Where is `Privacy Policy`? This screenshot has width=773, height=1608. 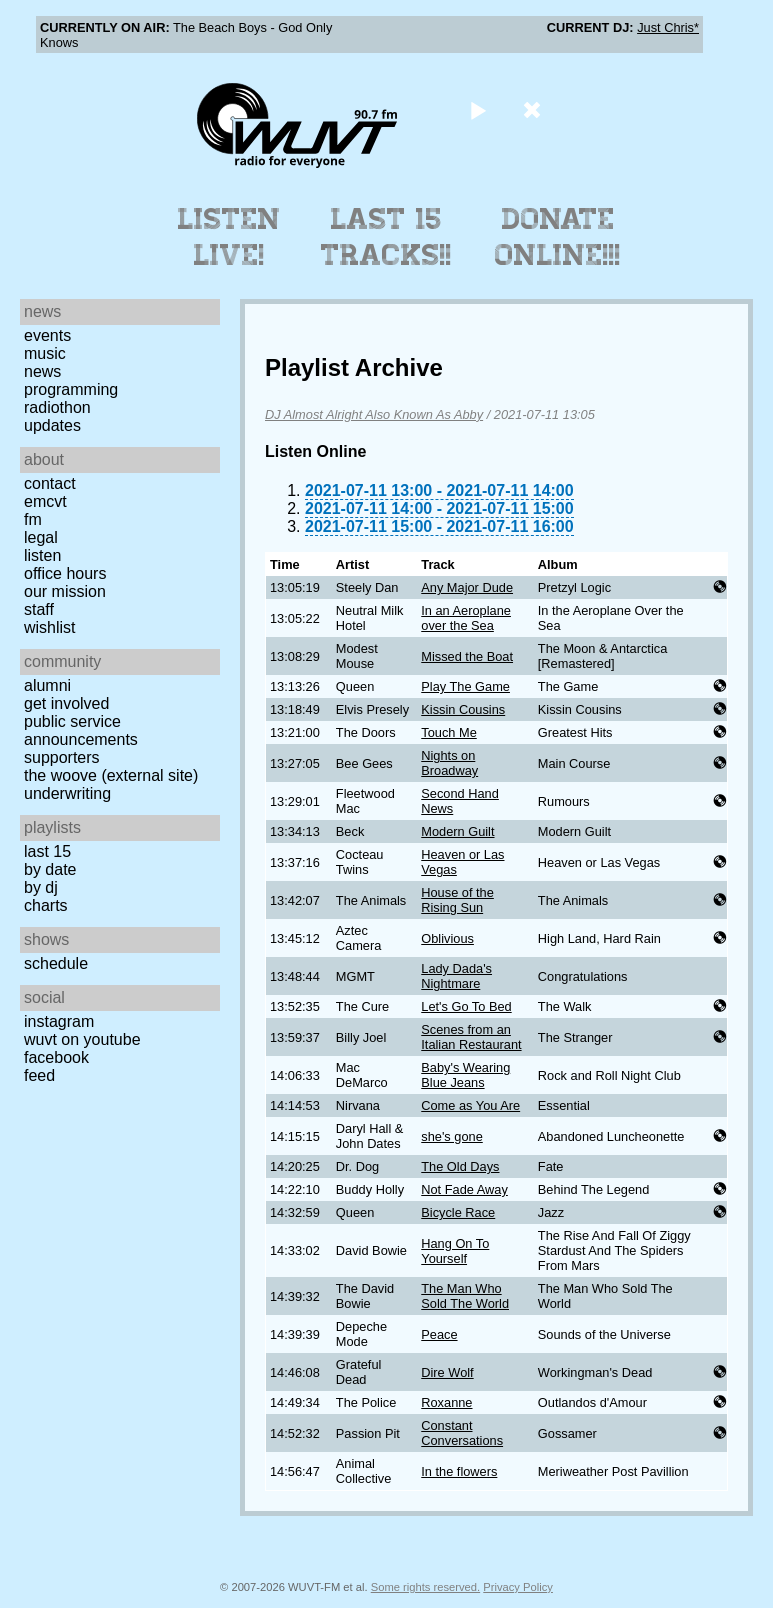 Privacy Policy is located at coordinates (518, 1587).